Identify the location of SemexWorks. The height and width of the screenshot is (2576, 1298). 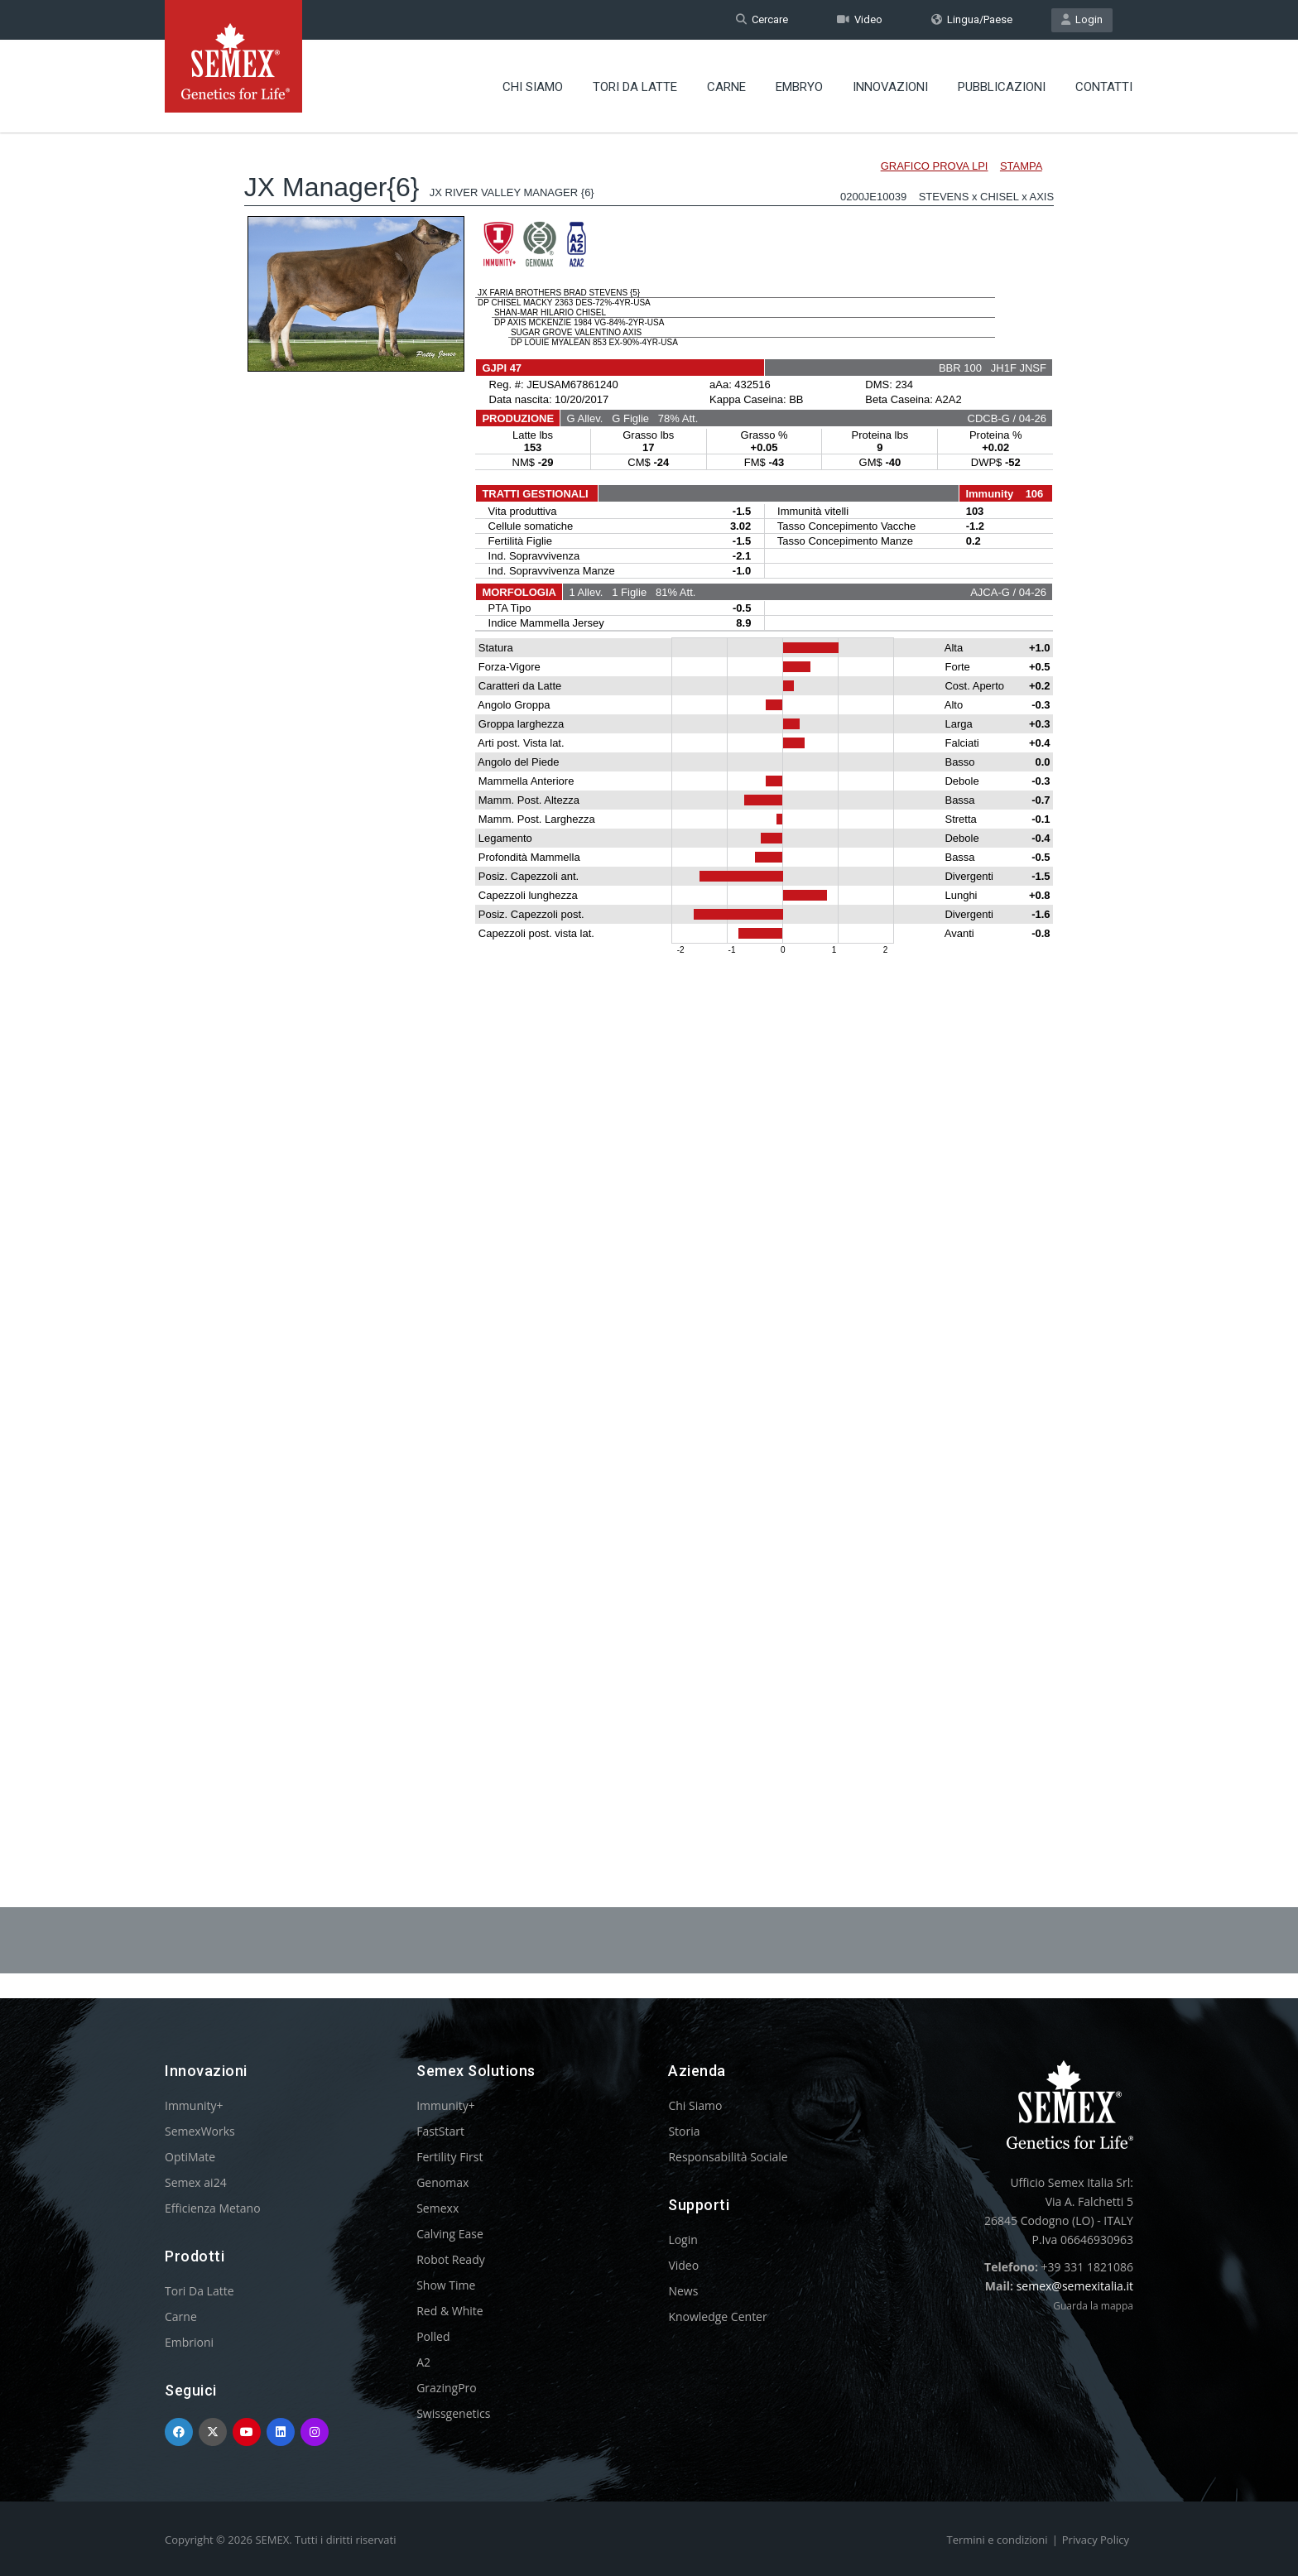
(200, 2131).